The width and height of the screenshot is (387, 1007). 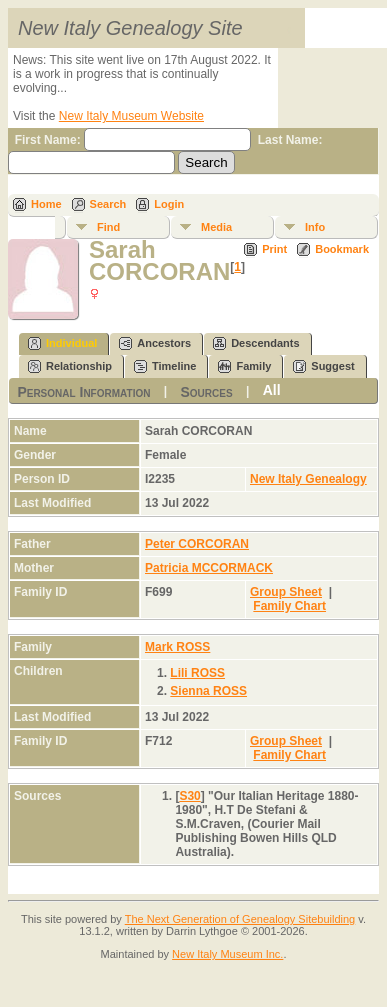 What do you see at coordinates (131, 116) in the screenshot?
I see `New Italy Museum Website` at bounding box center [131, 116].